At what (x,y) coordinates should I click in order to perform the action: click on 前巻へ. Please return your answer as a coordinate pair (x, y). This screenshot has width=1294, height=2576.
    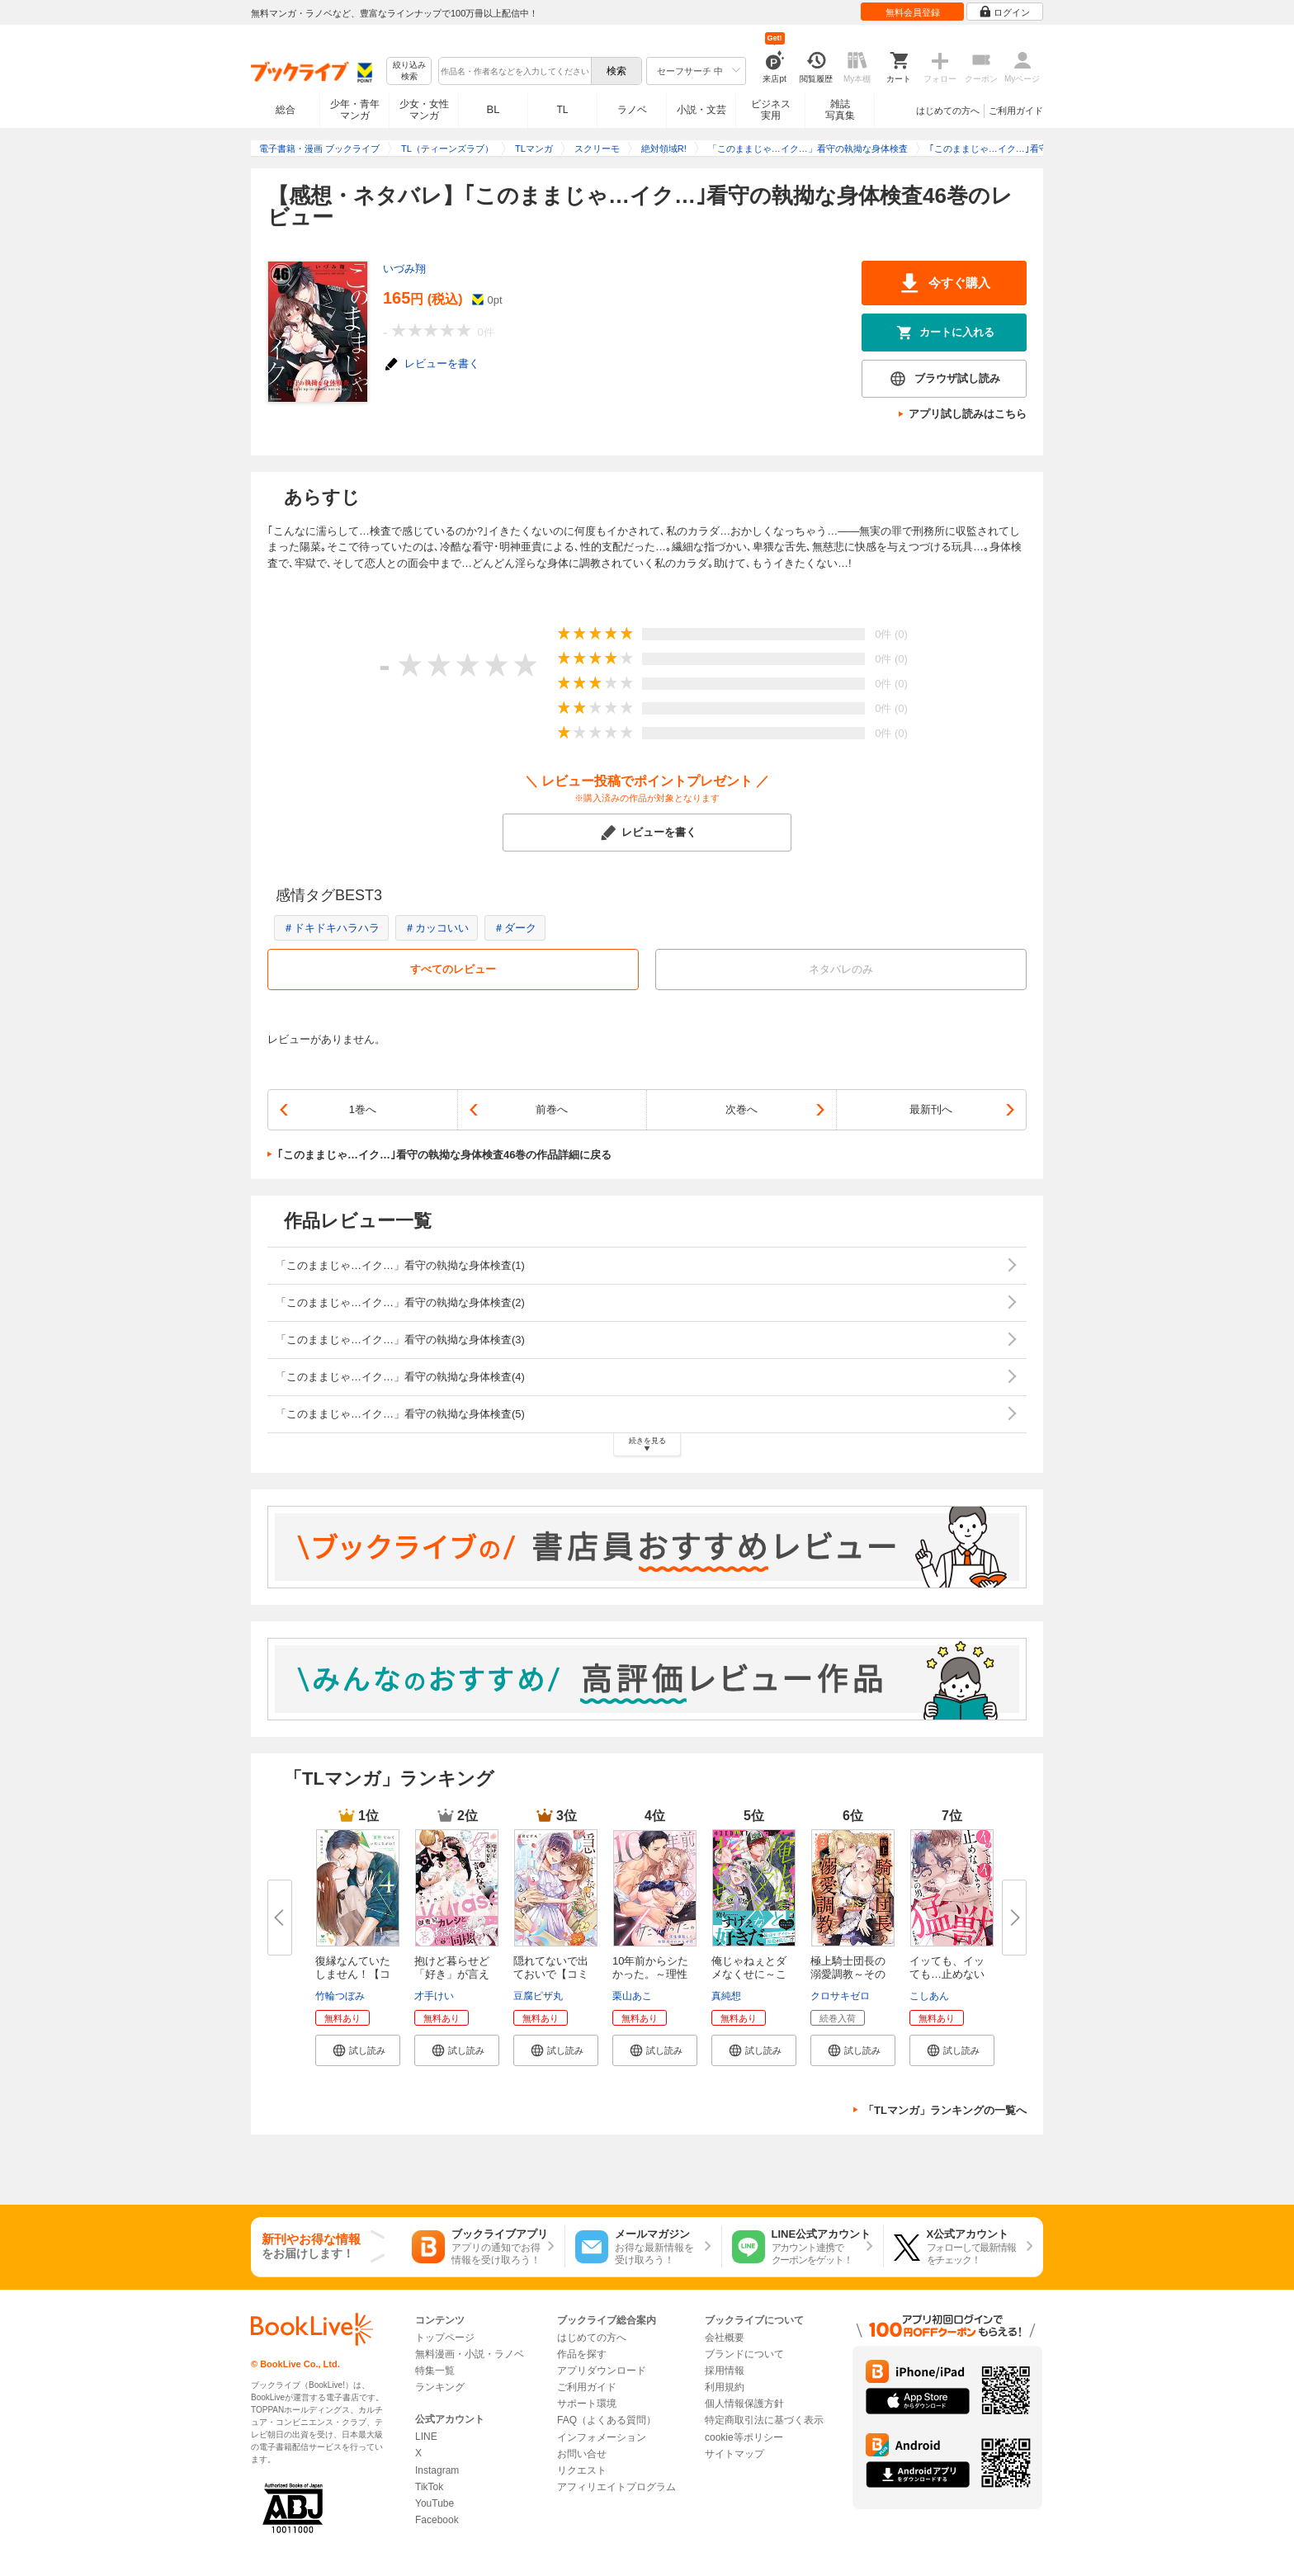
    Looking at the image, I should click on (552, 1109).